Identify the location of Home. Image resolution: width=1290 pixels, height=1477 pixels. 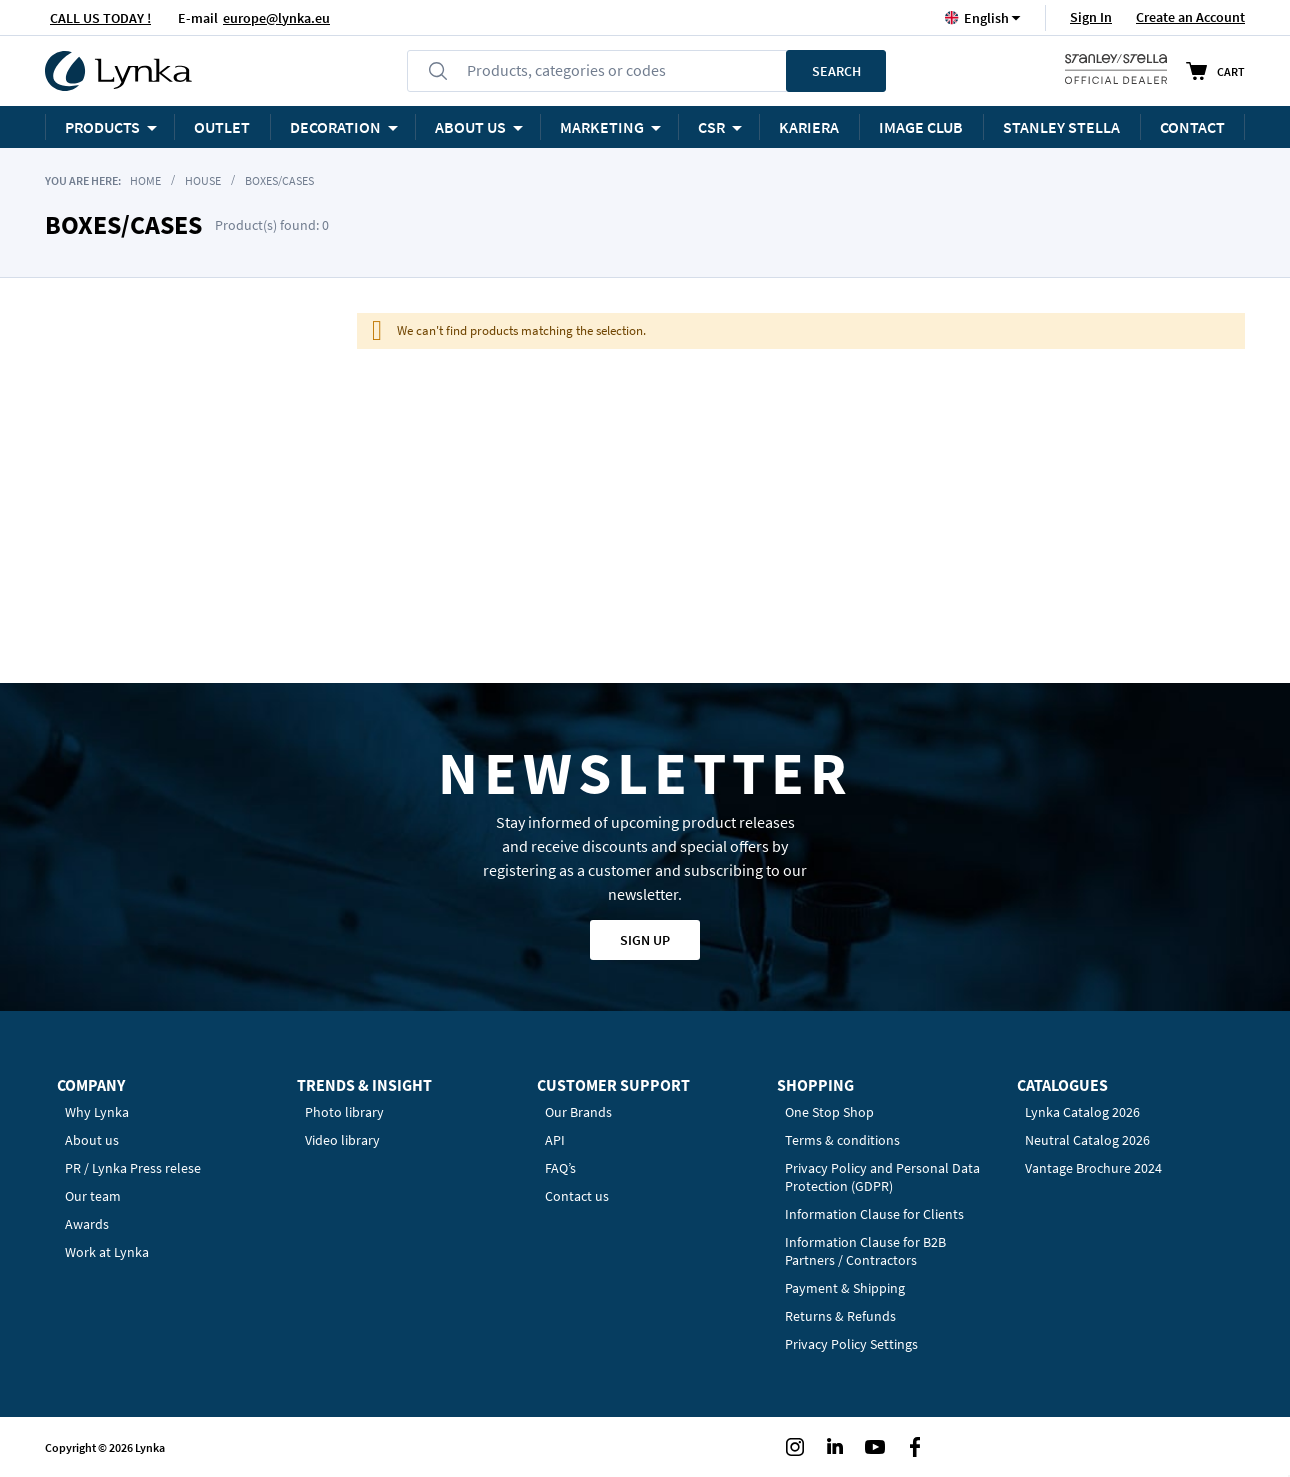
(145, 180).